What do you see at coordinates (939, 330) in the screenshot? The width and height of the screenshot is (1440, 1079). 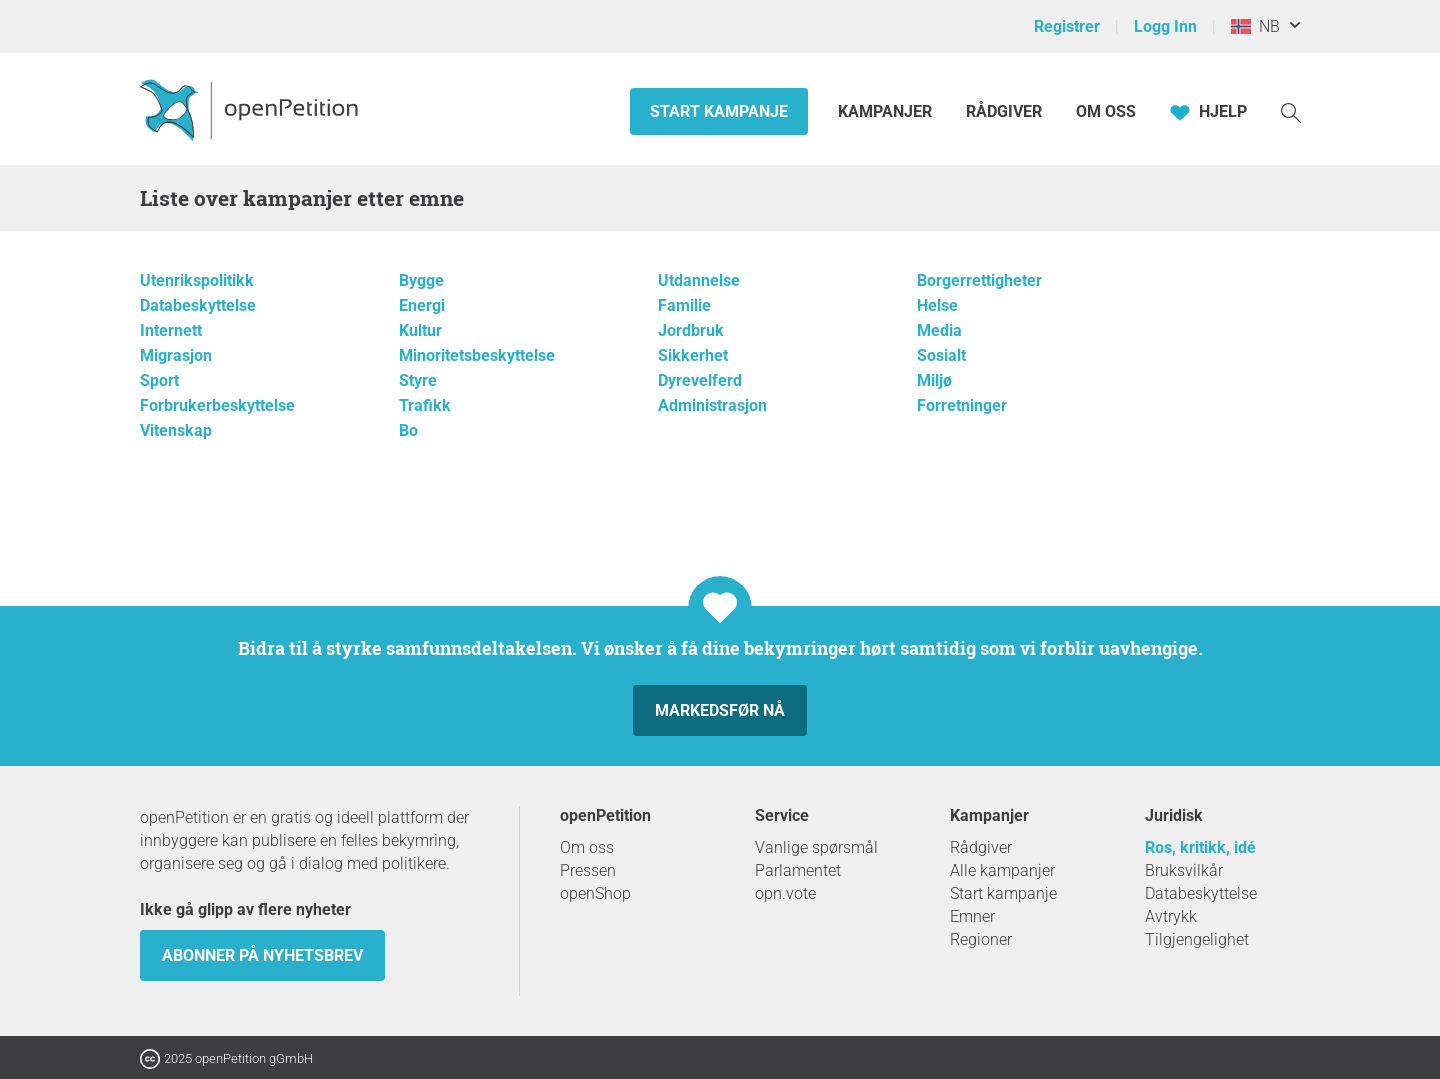 I see `Media` at bounding box center [939, 330].